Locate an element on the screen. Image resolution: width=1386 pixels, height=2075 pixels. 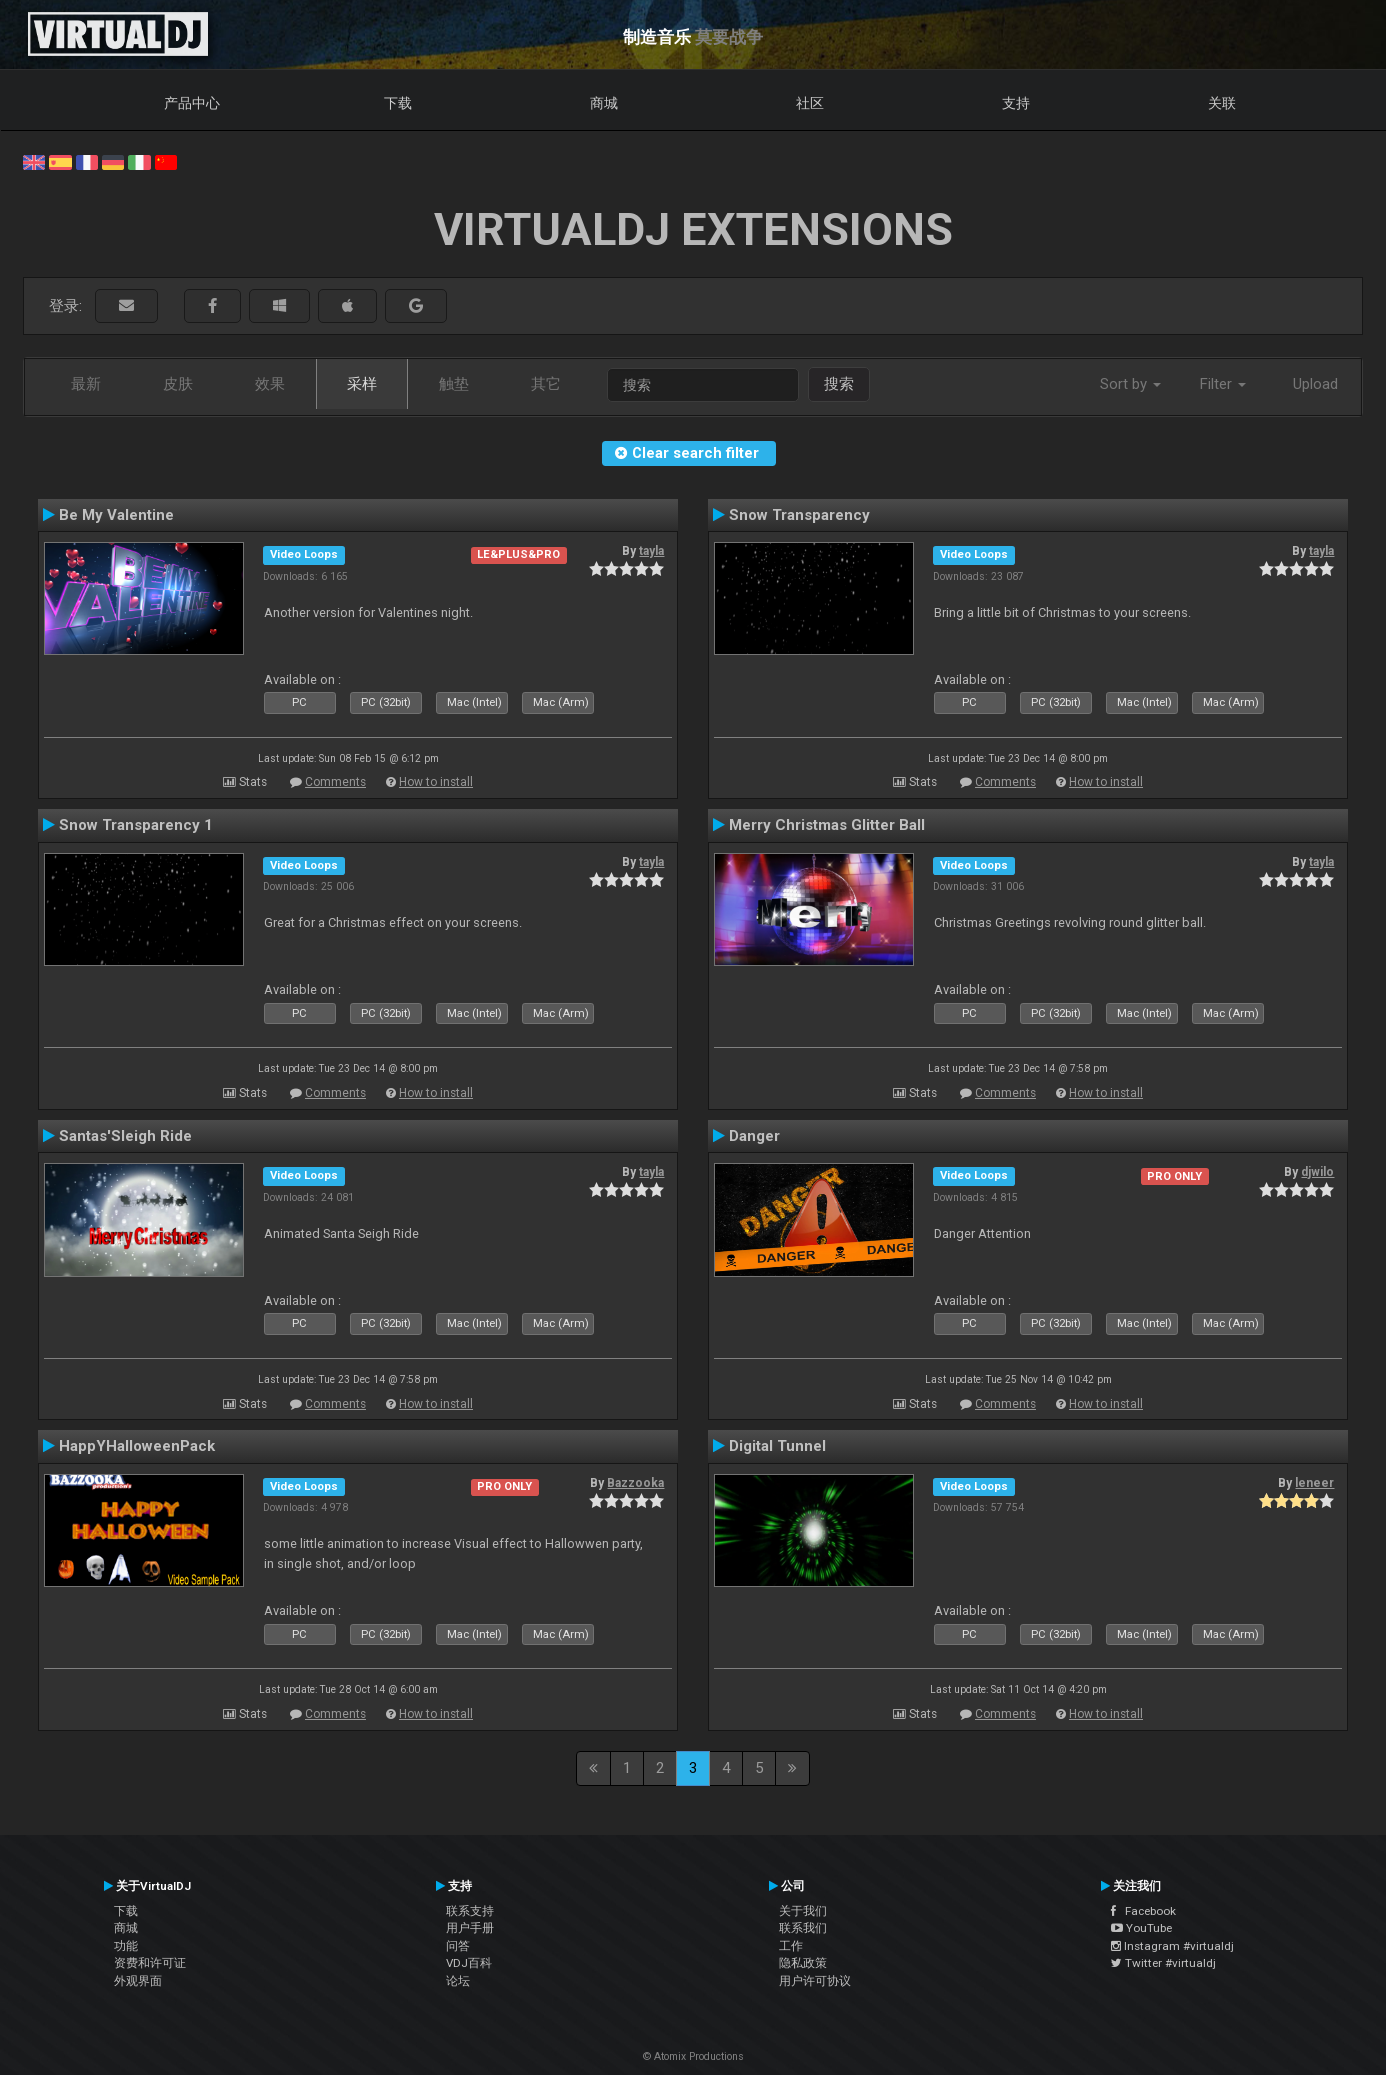
功能 is located at coordinates (126, 1946).